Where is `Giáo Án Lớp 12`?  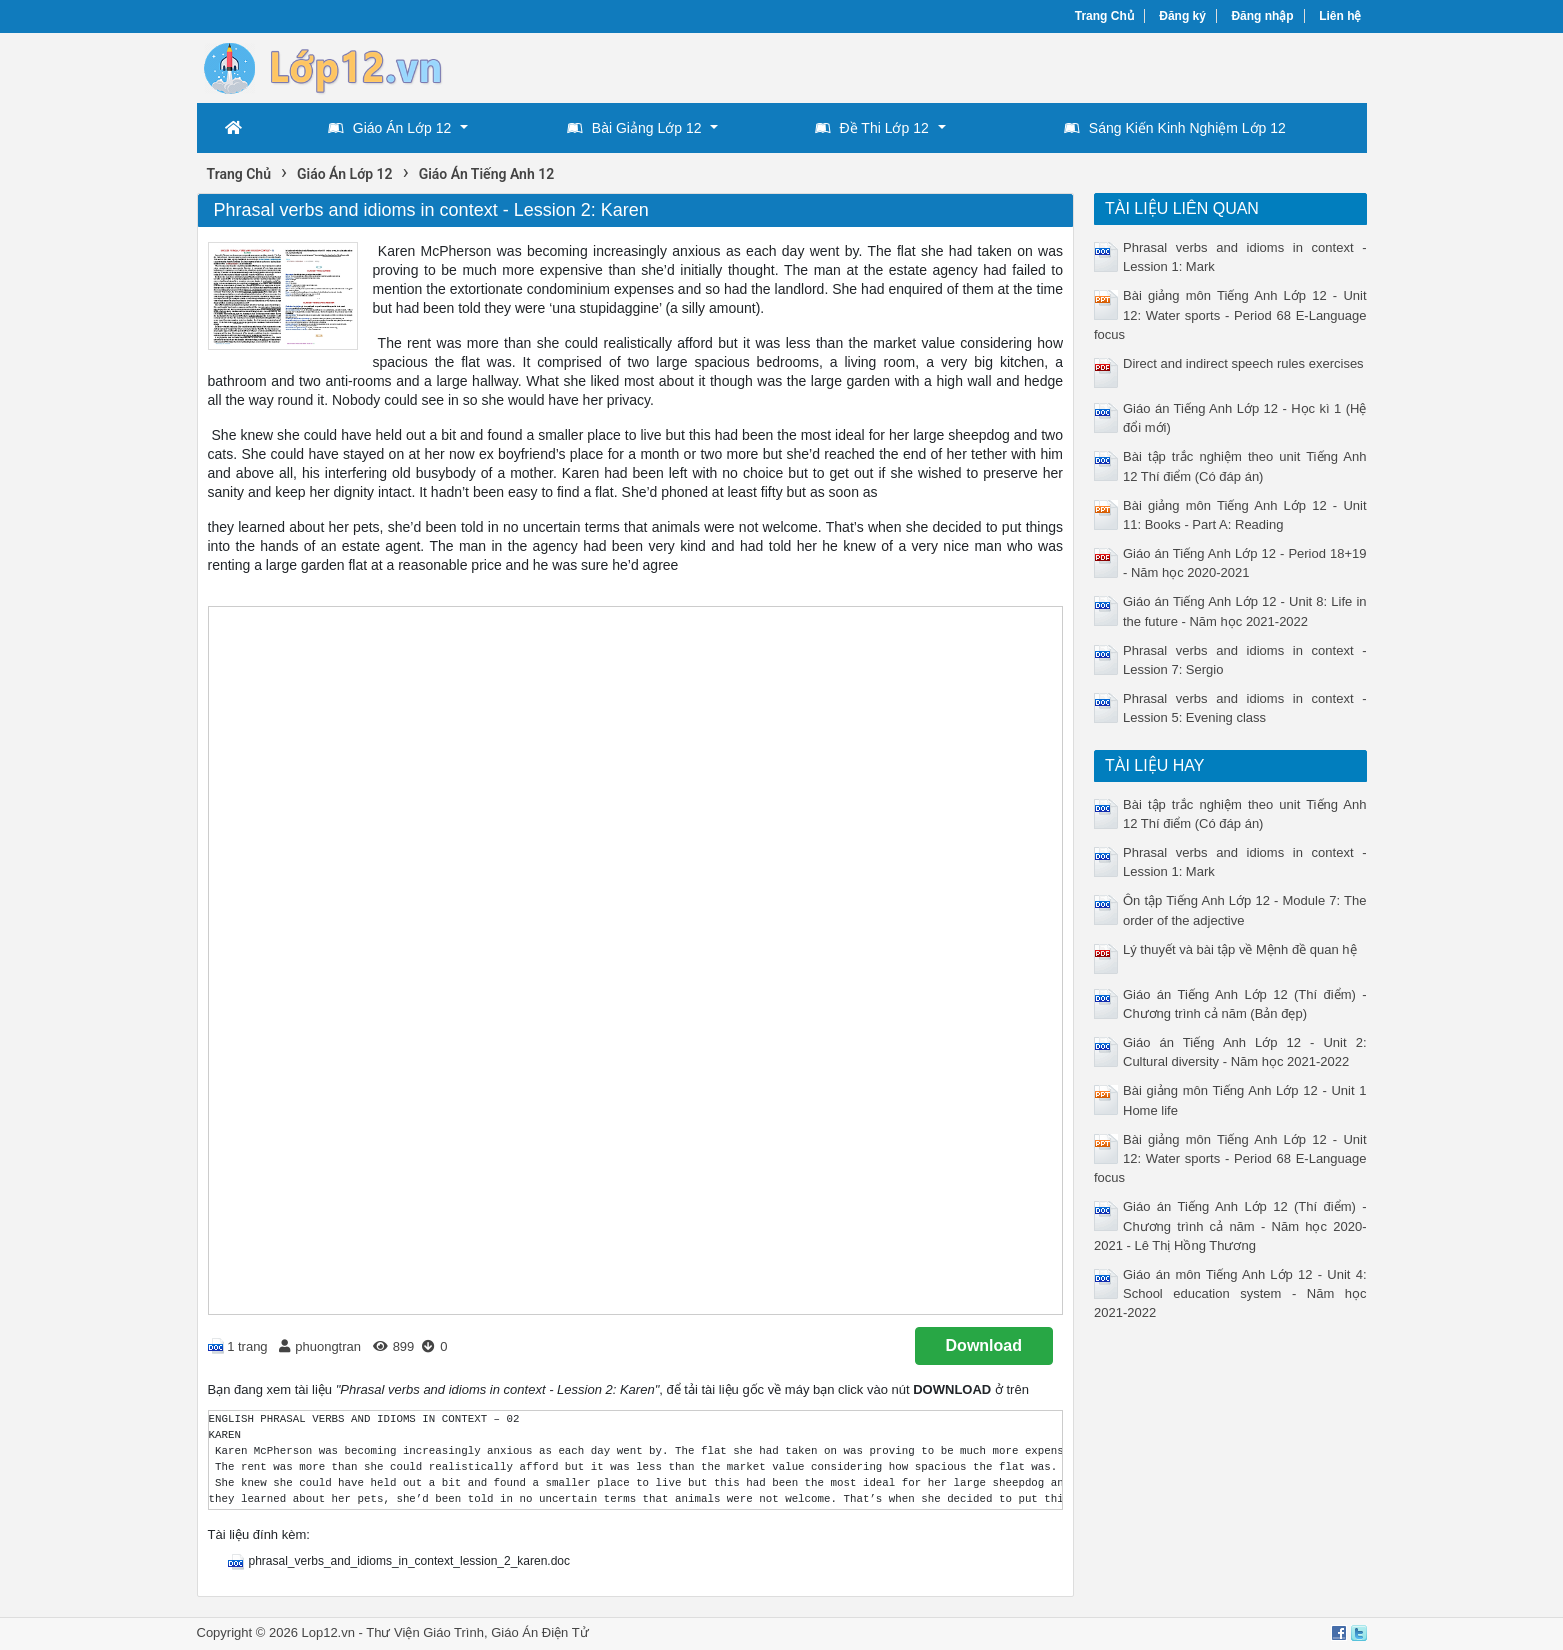 Giáo Án Lớp 12 is located at coordinates (390, 128).